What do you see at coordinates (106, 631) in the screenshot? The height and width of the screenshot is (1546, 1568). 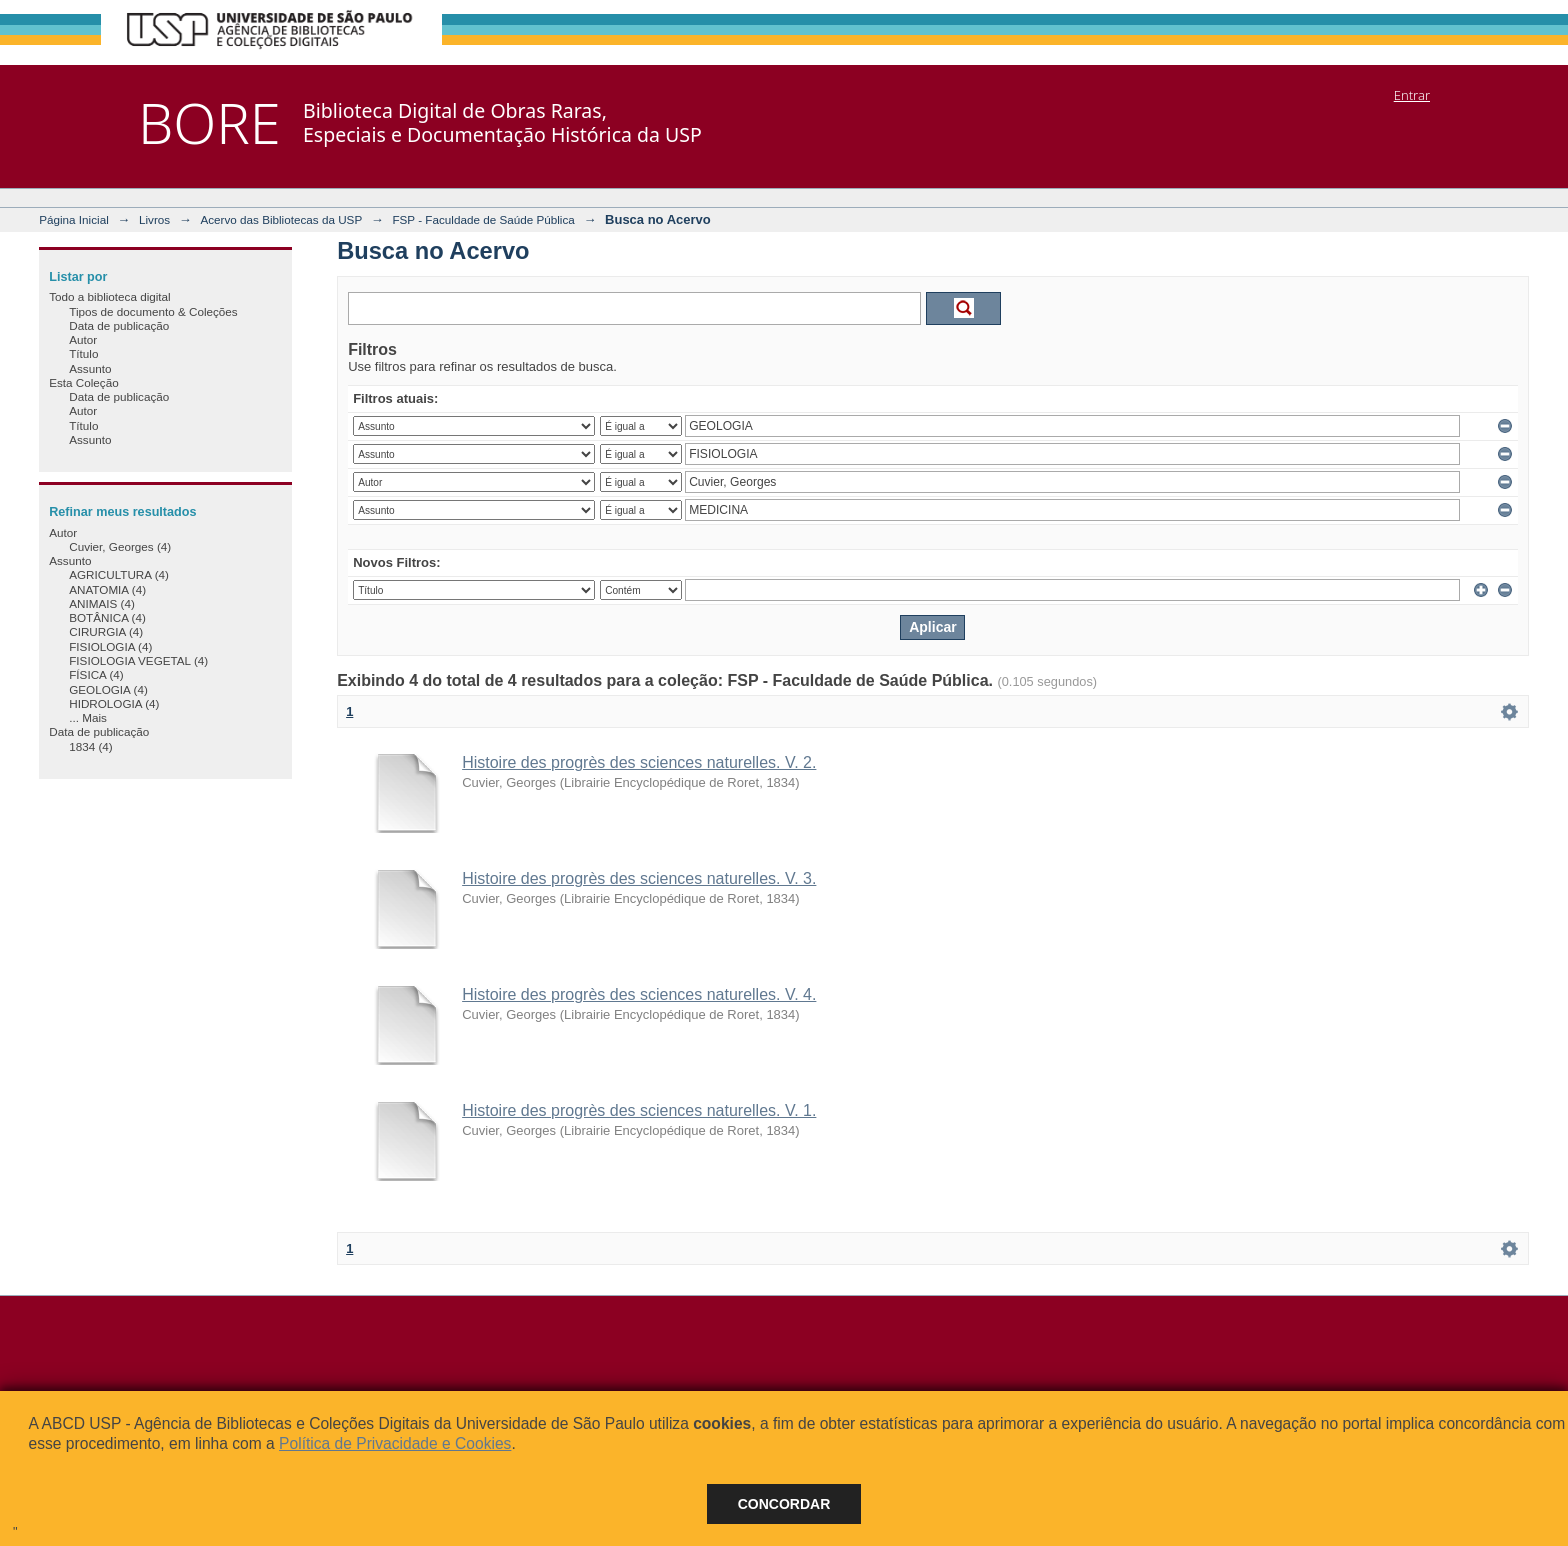 I see `CIRURGIA (4)` at bounding box center [106, 631].